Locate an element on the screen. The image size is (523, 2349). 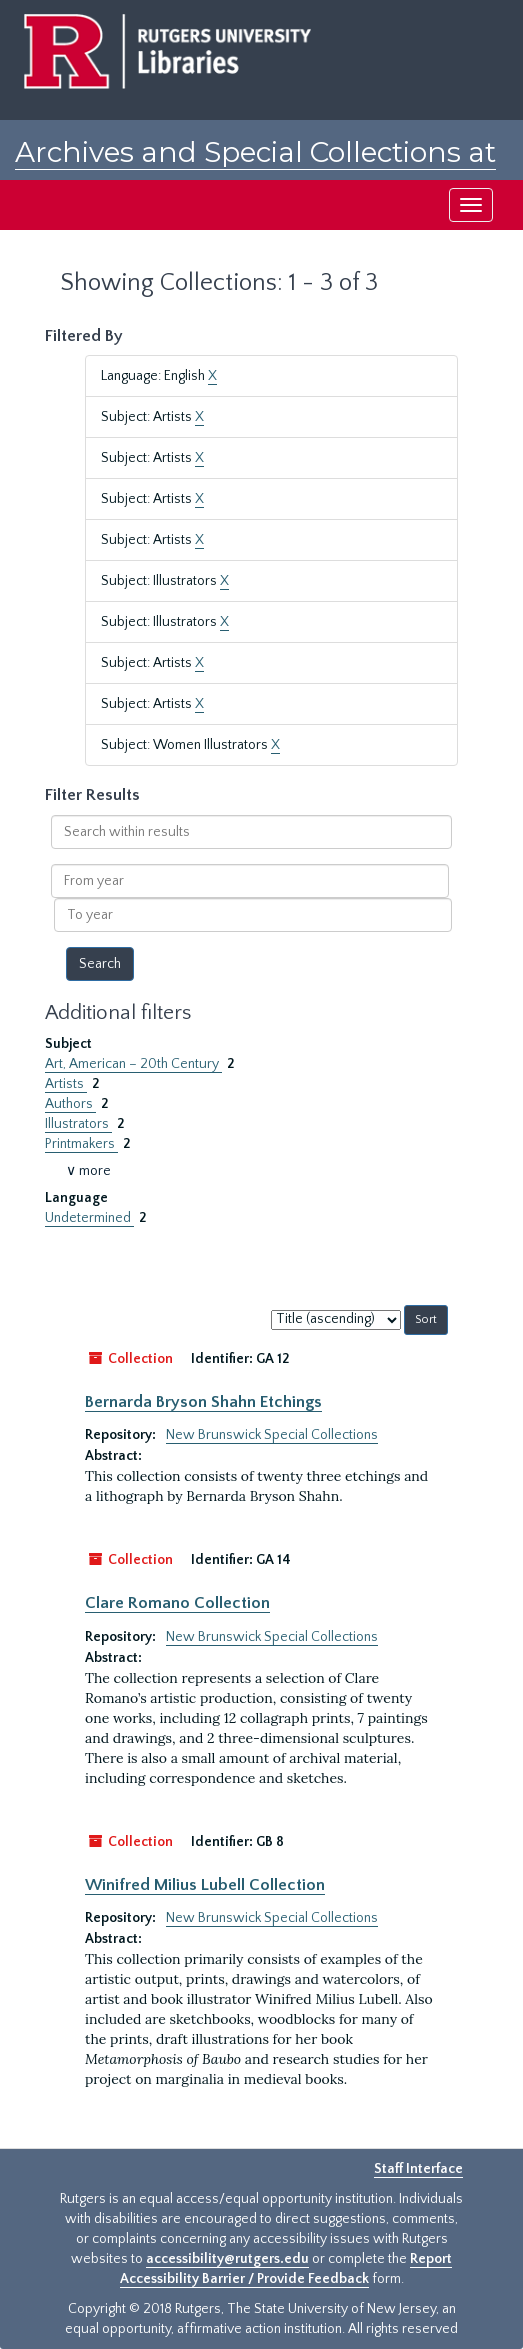
Clare Romano Collection is located at coordinates (177, 1603).